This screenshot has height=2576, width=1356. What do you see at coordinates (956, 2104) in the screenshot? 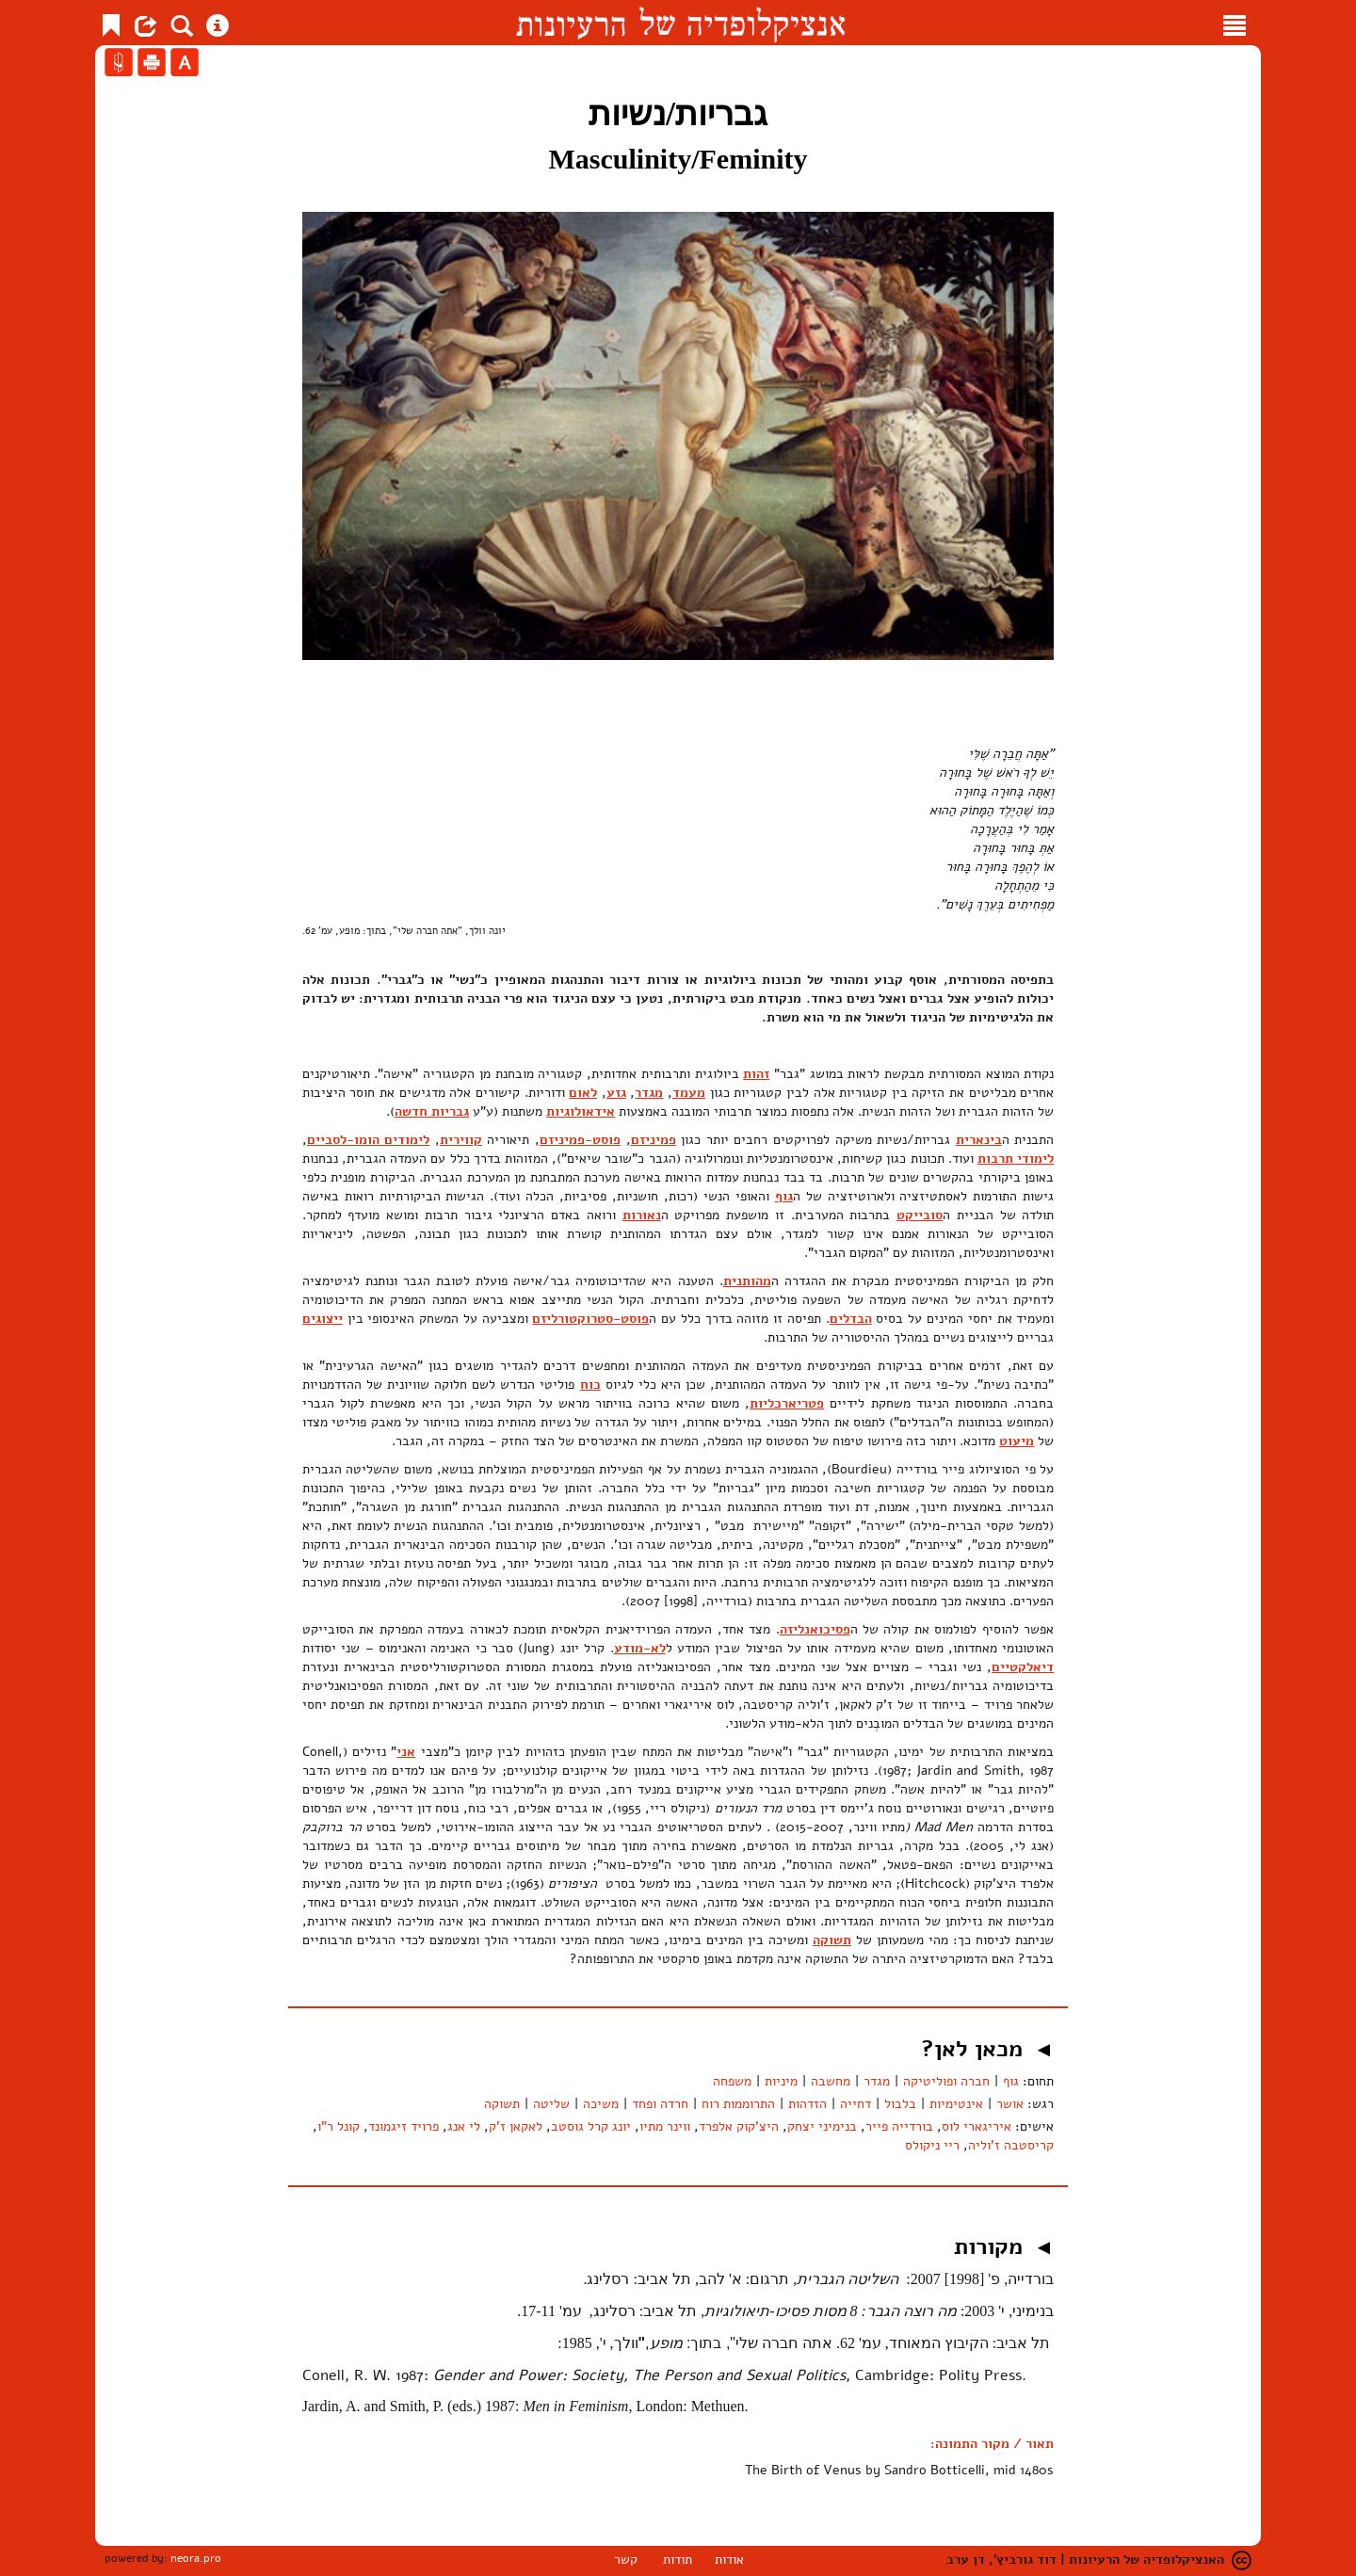
I see `אינטימיות` at bounding box center [956, 2104].